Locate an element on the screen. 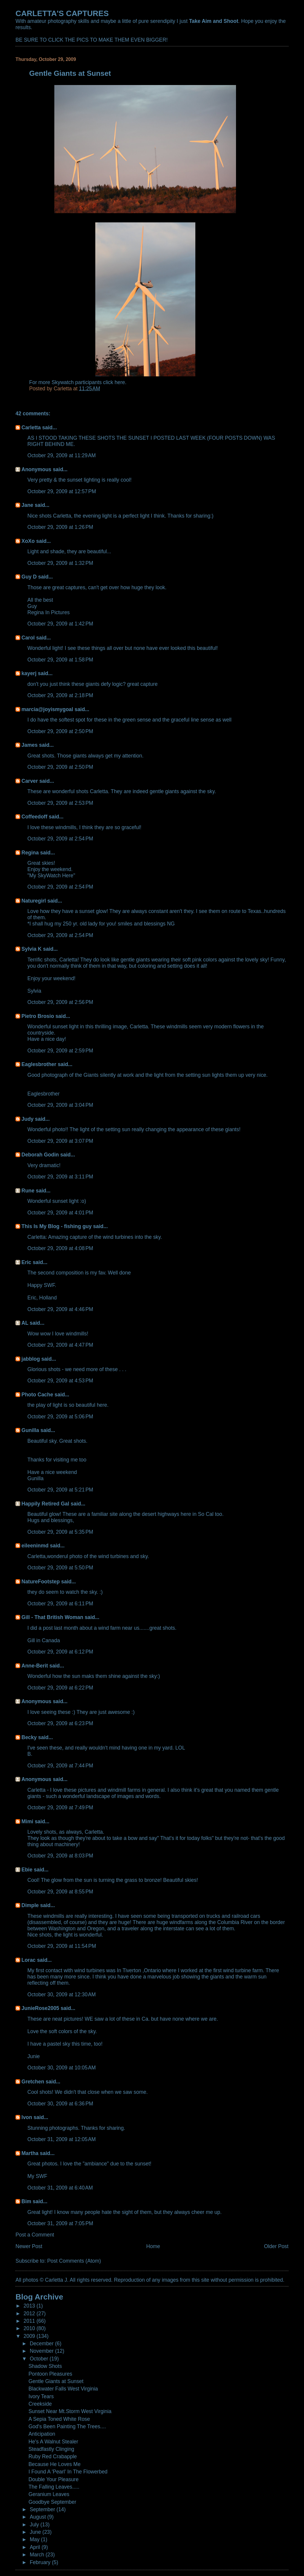 Image resolution: width=304 pixels, height=2576 pixels. 2010 is located at coordinates (30, 2328).